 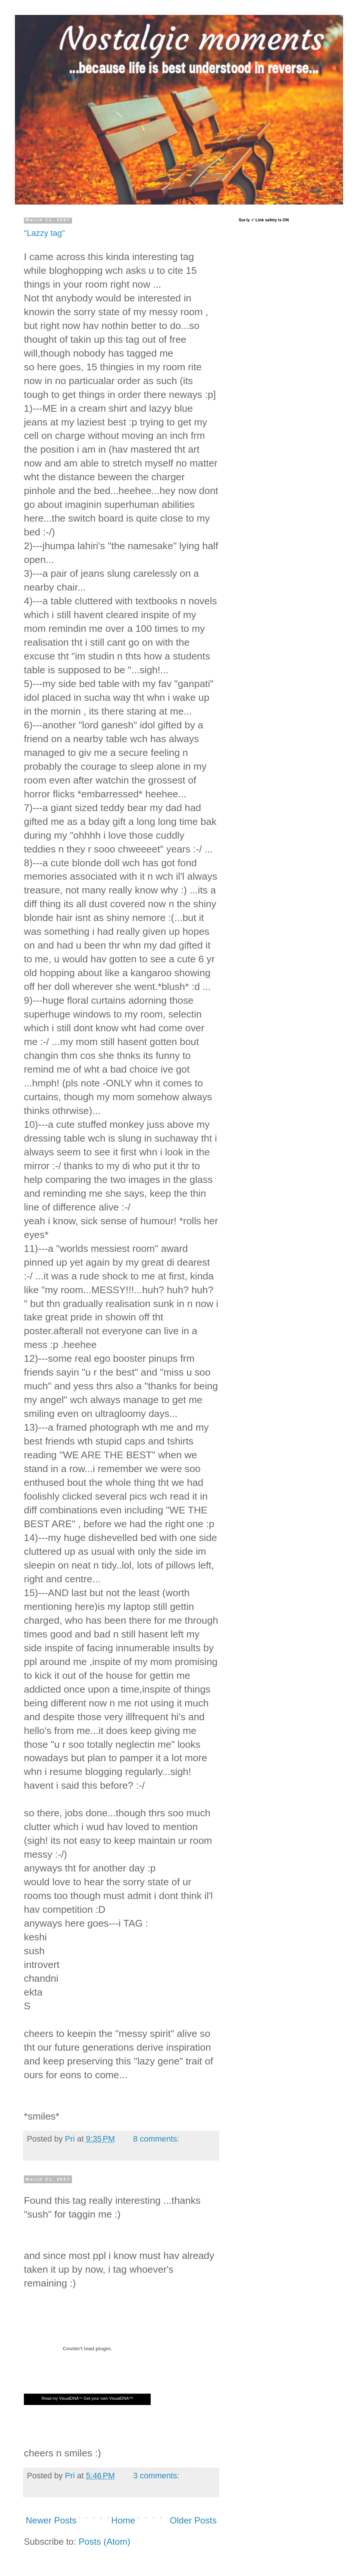 What do you see at coordinates (108, 2398) in the screenshot?
I see `Get your own VisualDNA™` at bounding box center [108, 2398].